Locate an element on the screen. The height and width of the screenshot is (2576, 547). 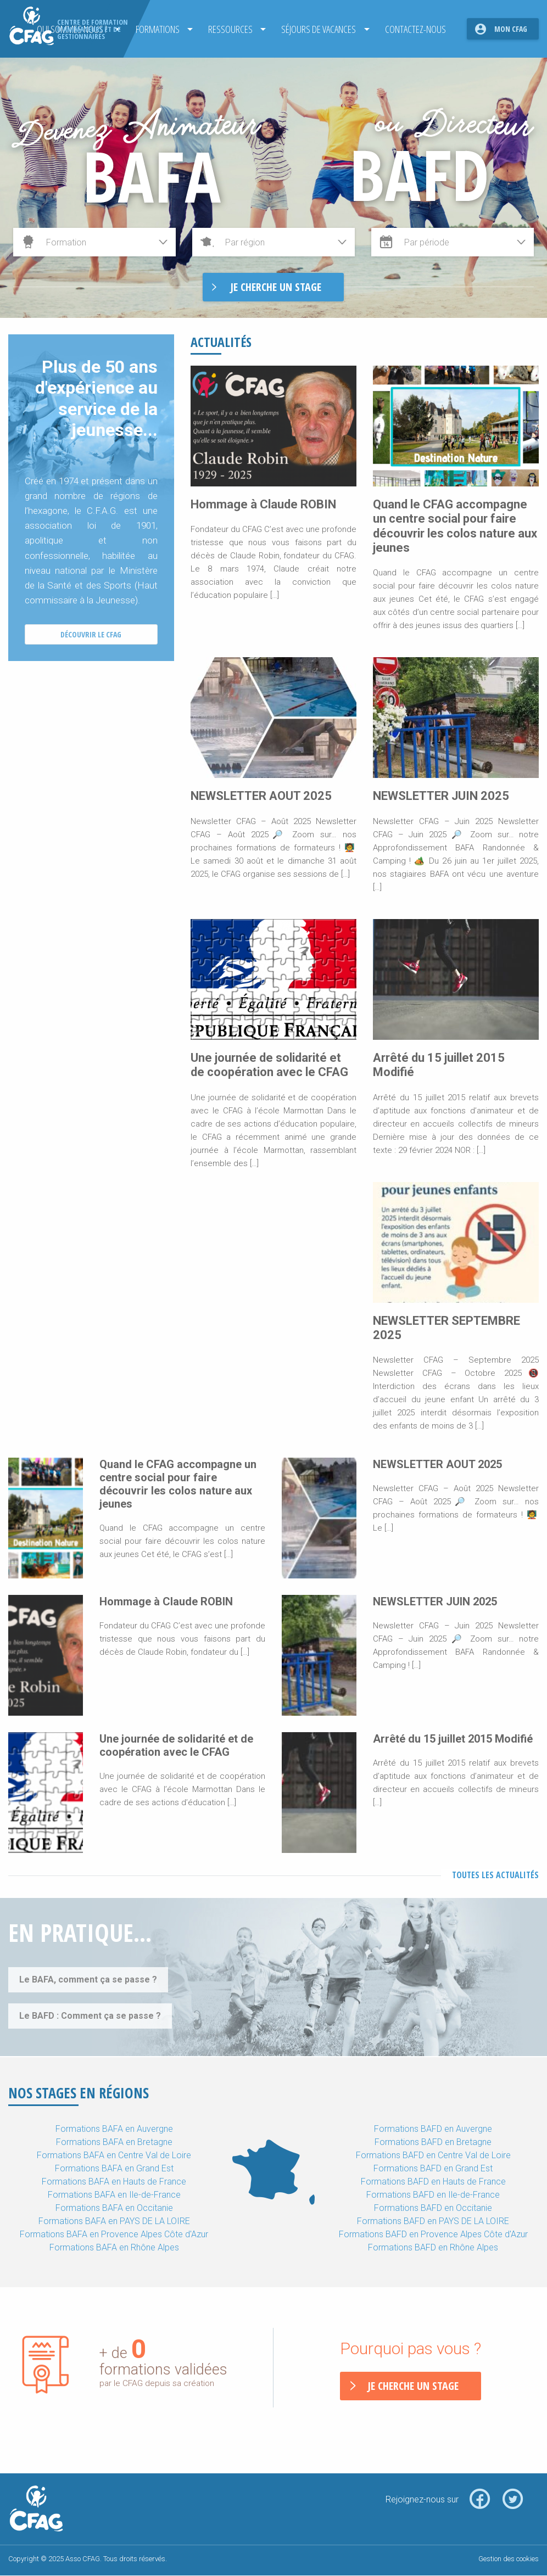
Formations BAFA en Centre Val de Loire is located at coordinates (114, 2155).